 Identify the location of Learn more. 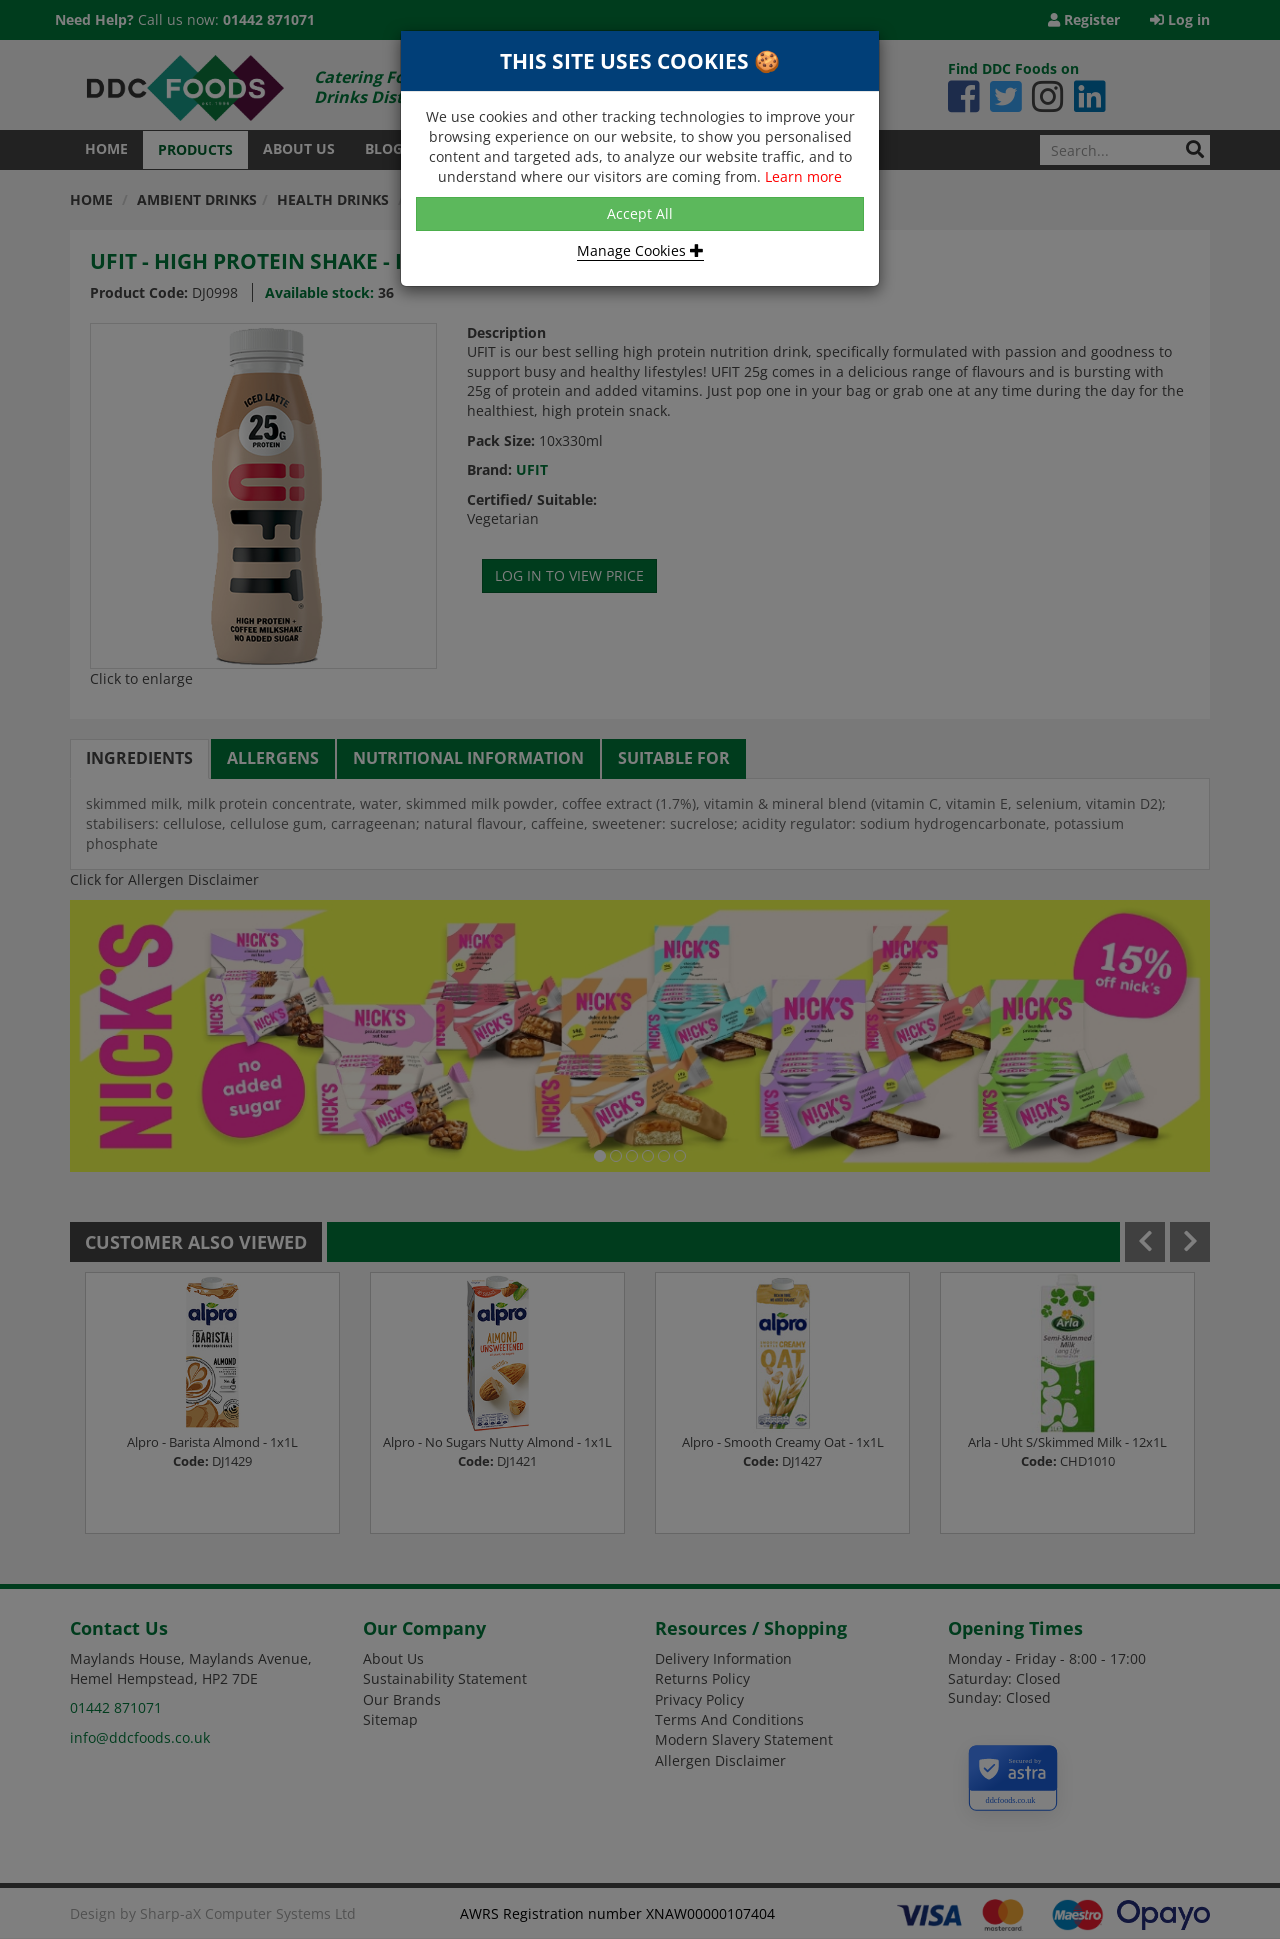
(803, 176).